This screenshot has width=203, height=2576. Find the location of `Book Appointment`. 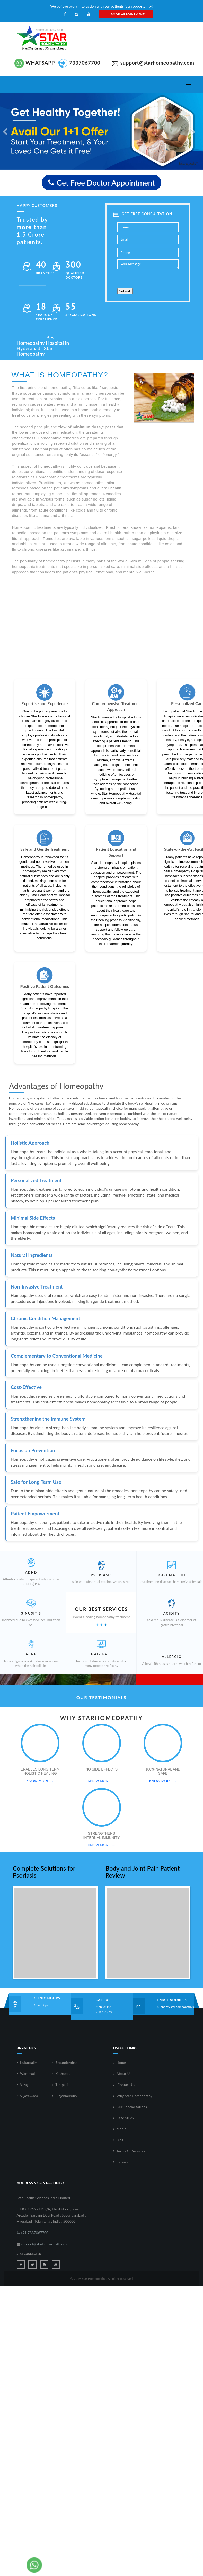

Book Appointment is located at coordinates (124, 14).